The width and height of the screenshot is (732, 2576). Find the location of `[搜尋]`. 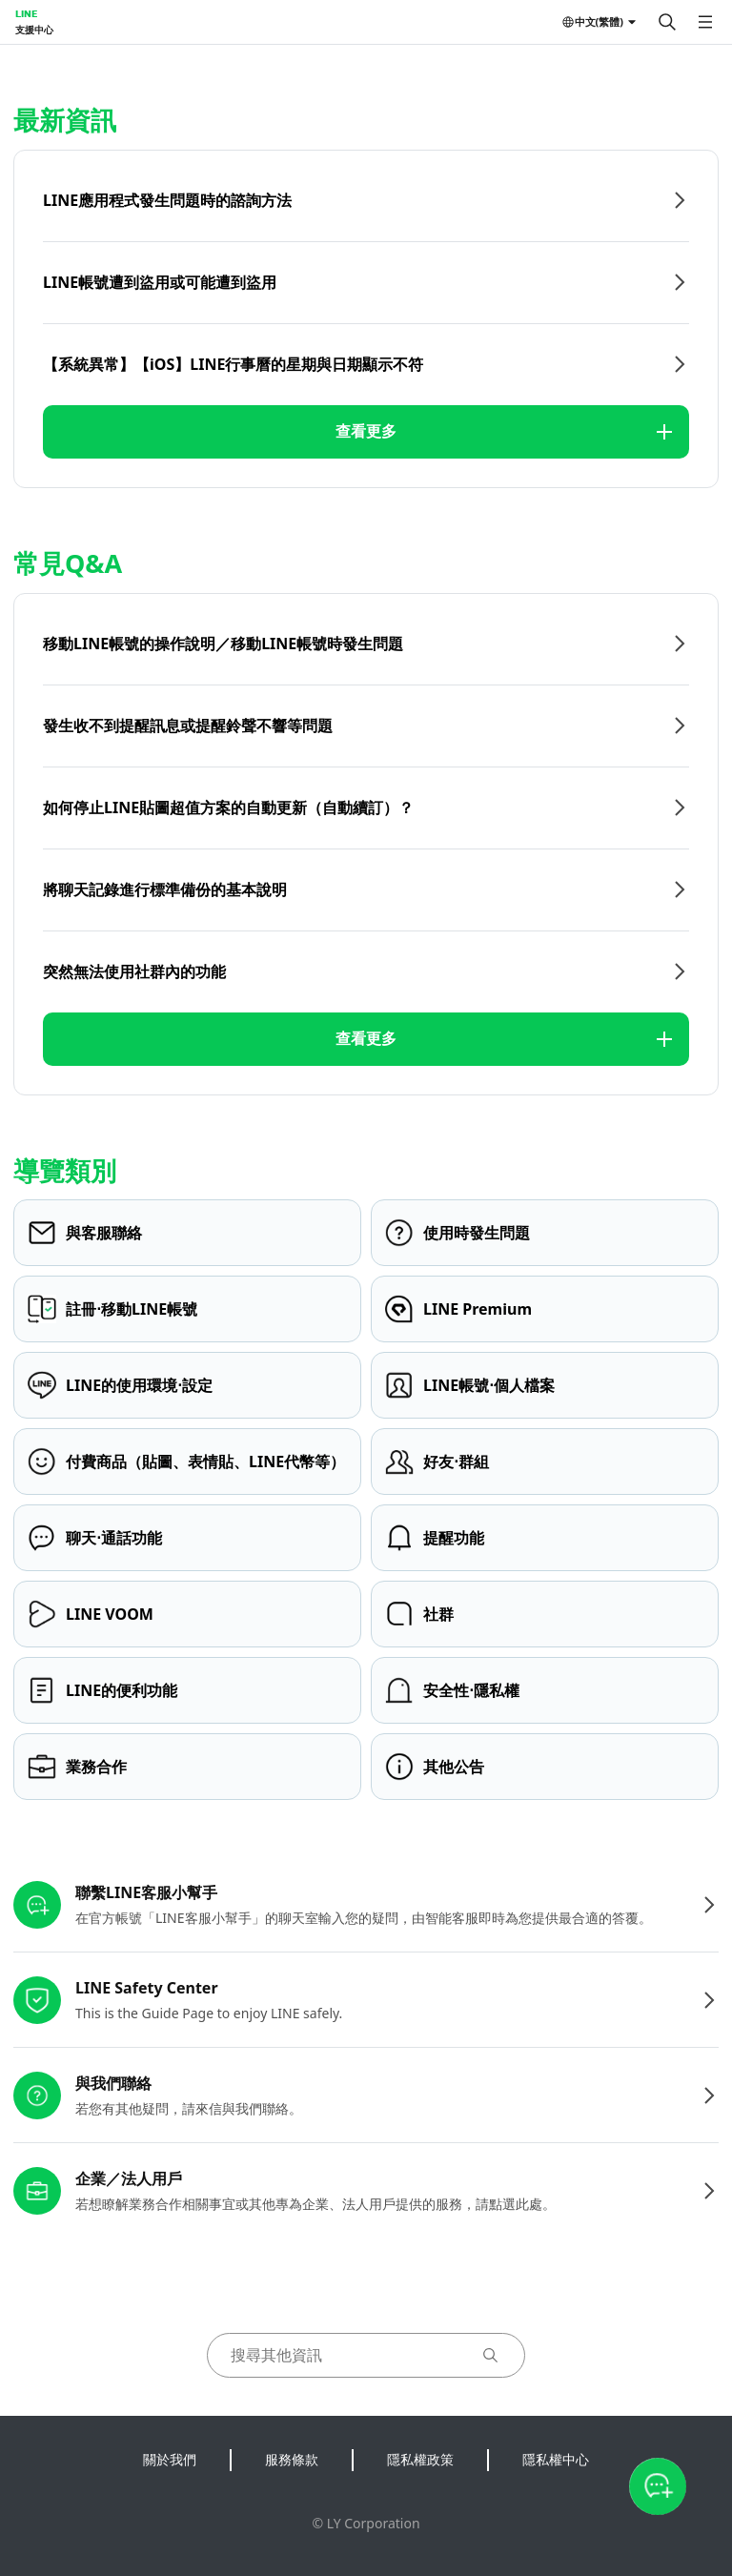

[搜尋] is located at coordinates (667, 22).